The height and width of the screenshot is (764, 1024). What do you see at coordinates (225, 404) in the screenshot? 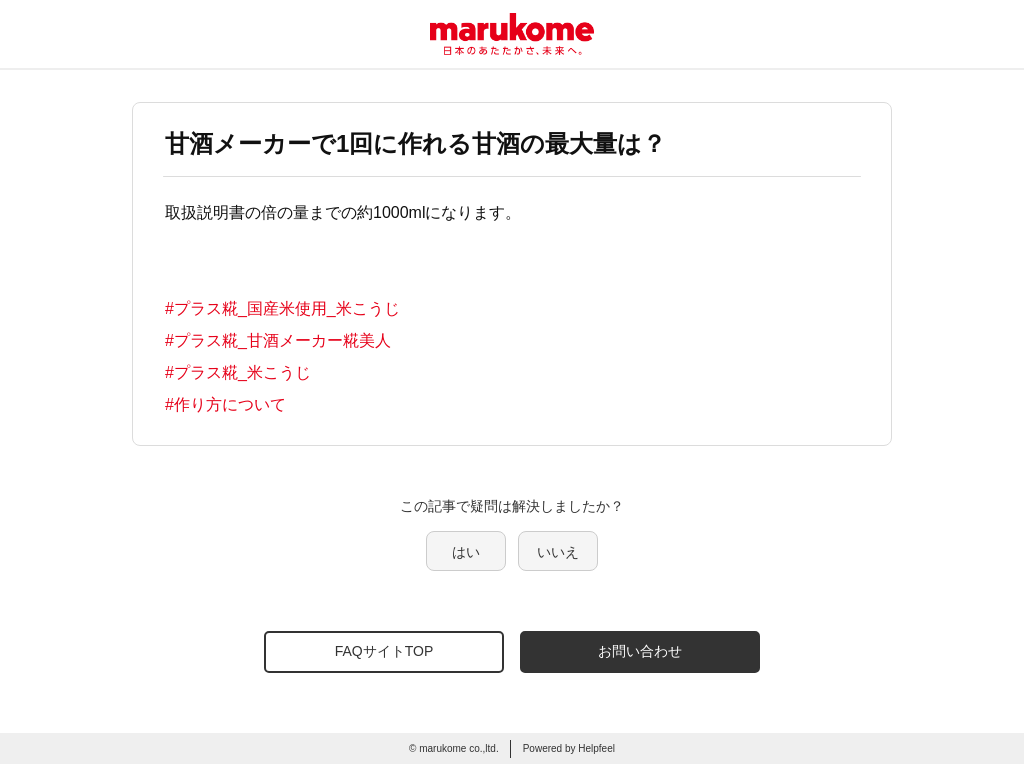
I see `#作り方について` at bounding box center [225, 404].